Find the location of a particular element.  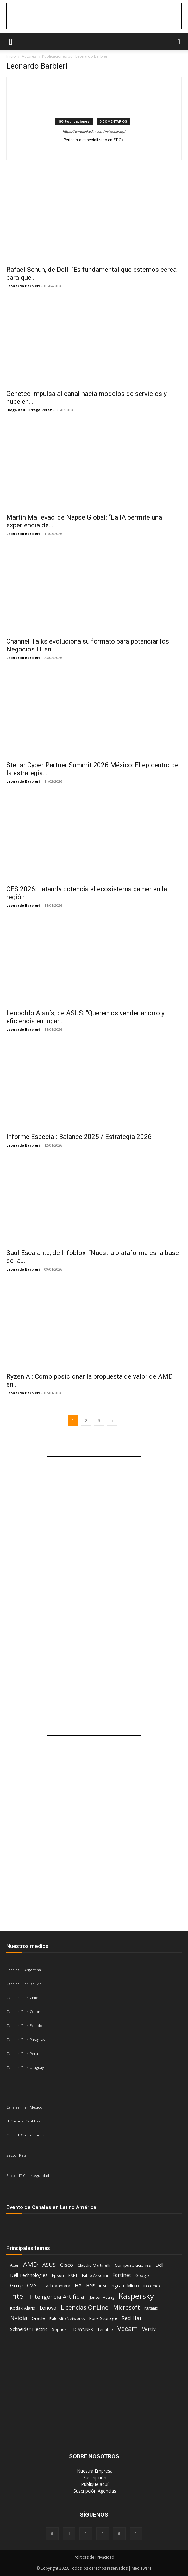

Cisco is located at coordinates (66, 2264).